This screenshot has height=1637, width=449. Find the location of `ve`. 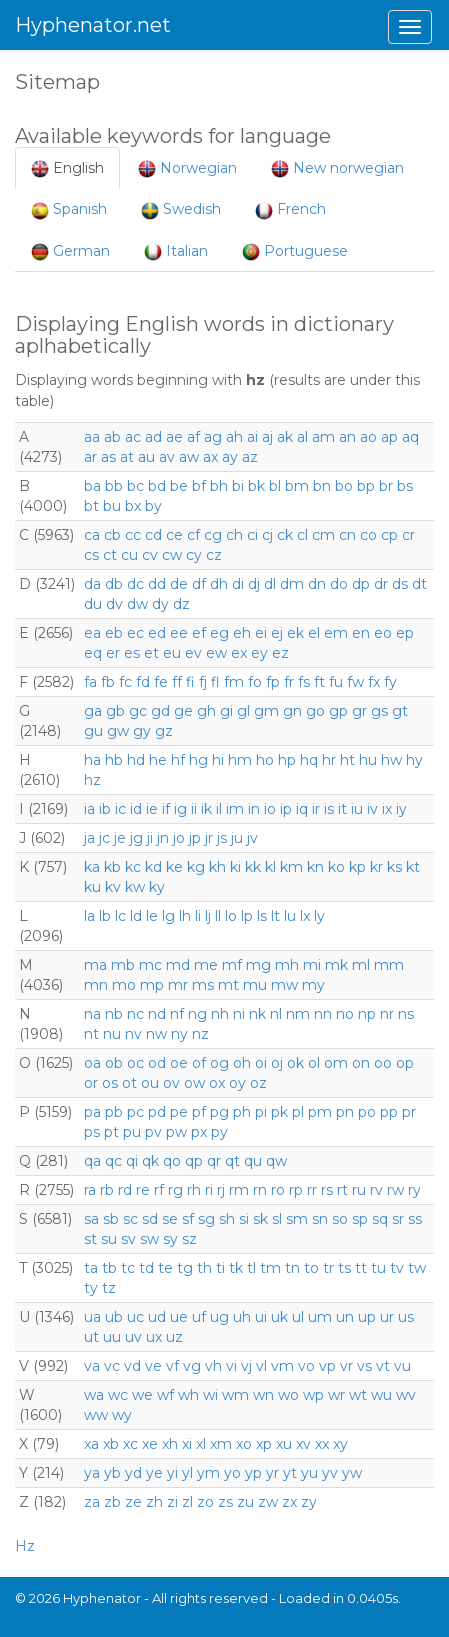

ve is located at coordinates (153, 1366).